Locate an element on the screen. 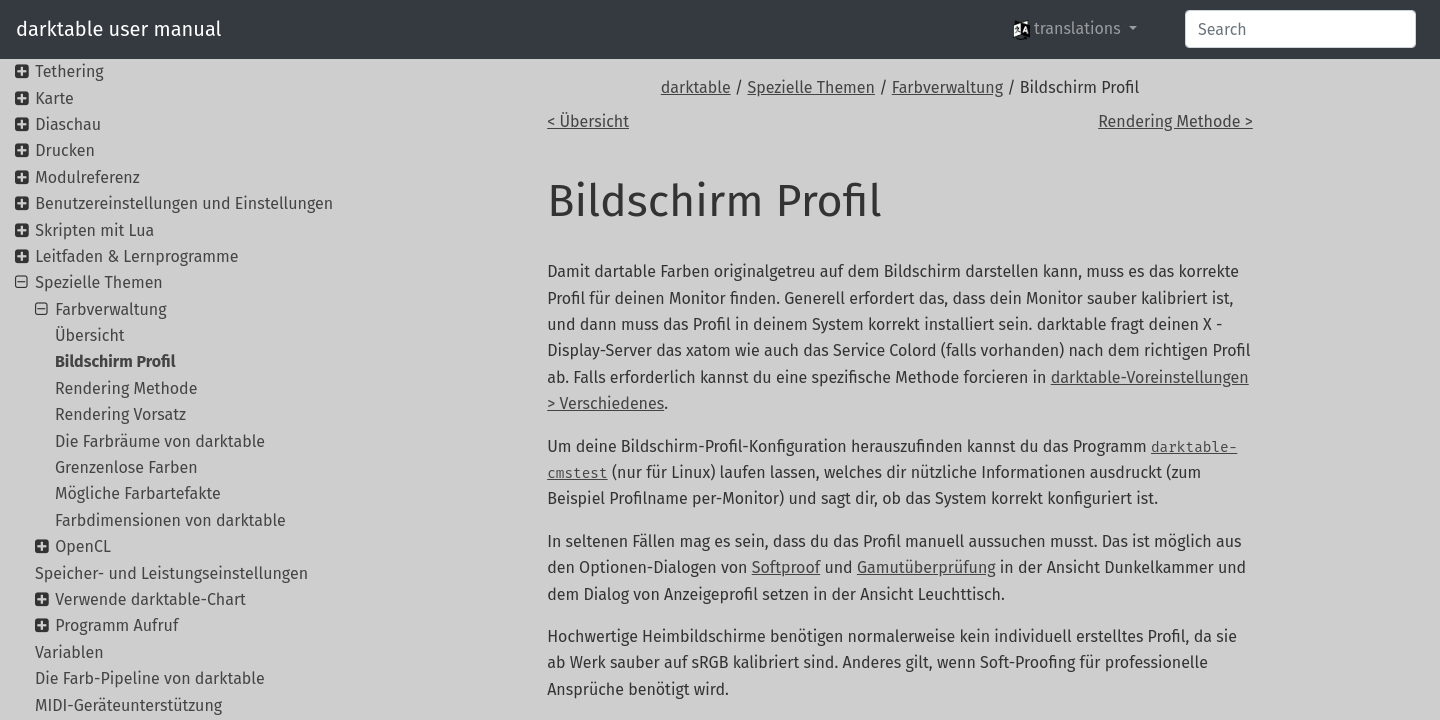 The width and height of the screenshot is (1440, 720). Modulreferenz is located at coordinates (87, 177).